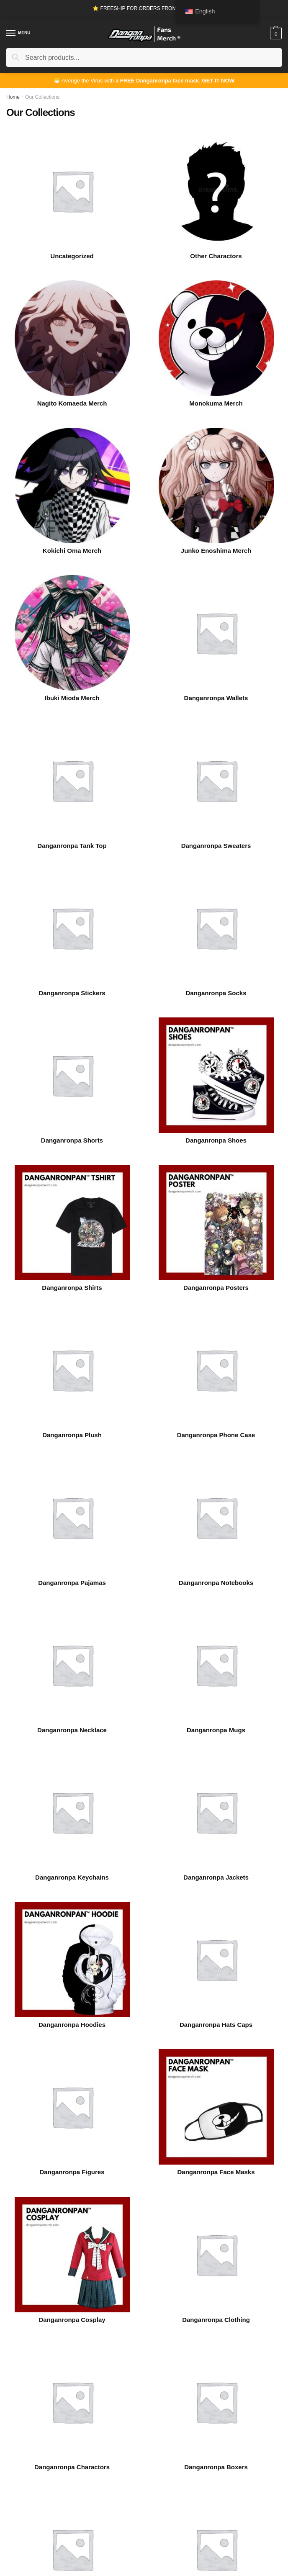  What do you see at coordinates (72, 2107) in the screenshot?
I see `[Visit product category Danganronpa Figures]` at bounding box center [72, 2107].